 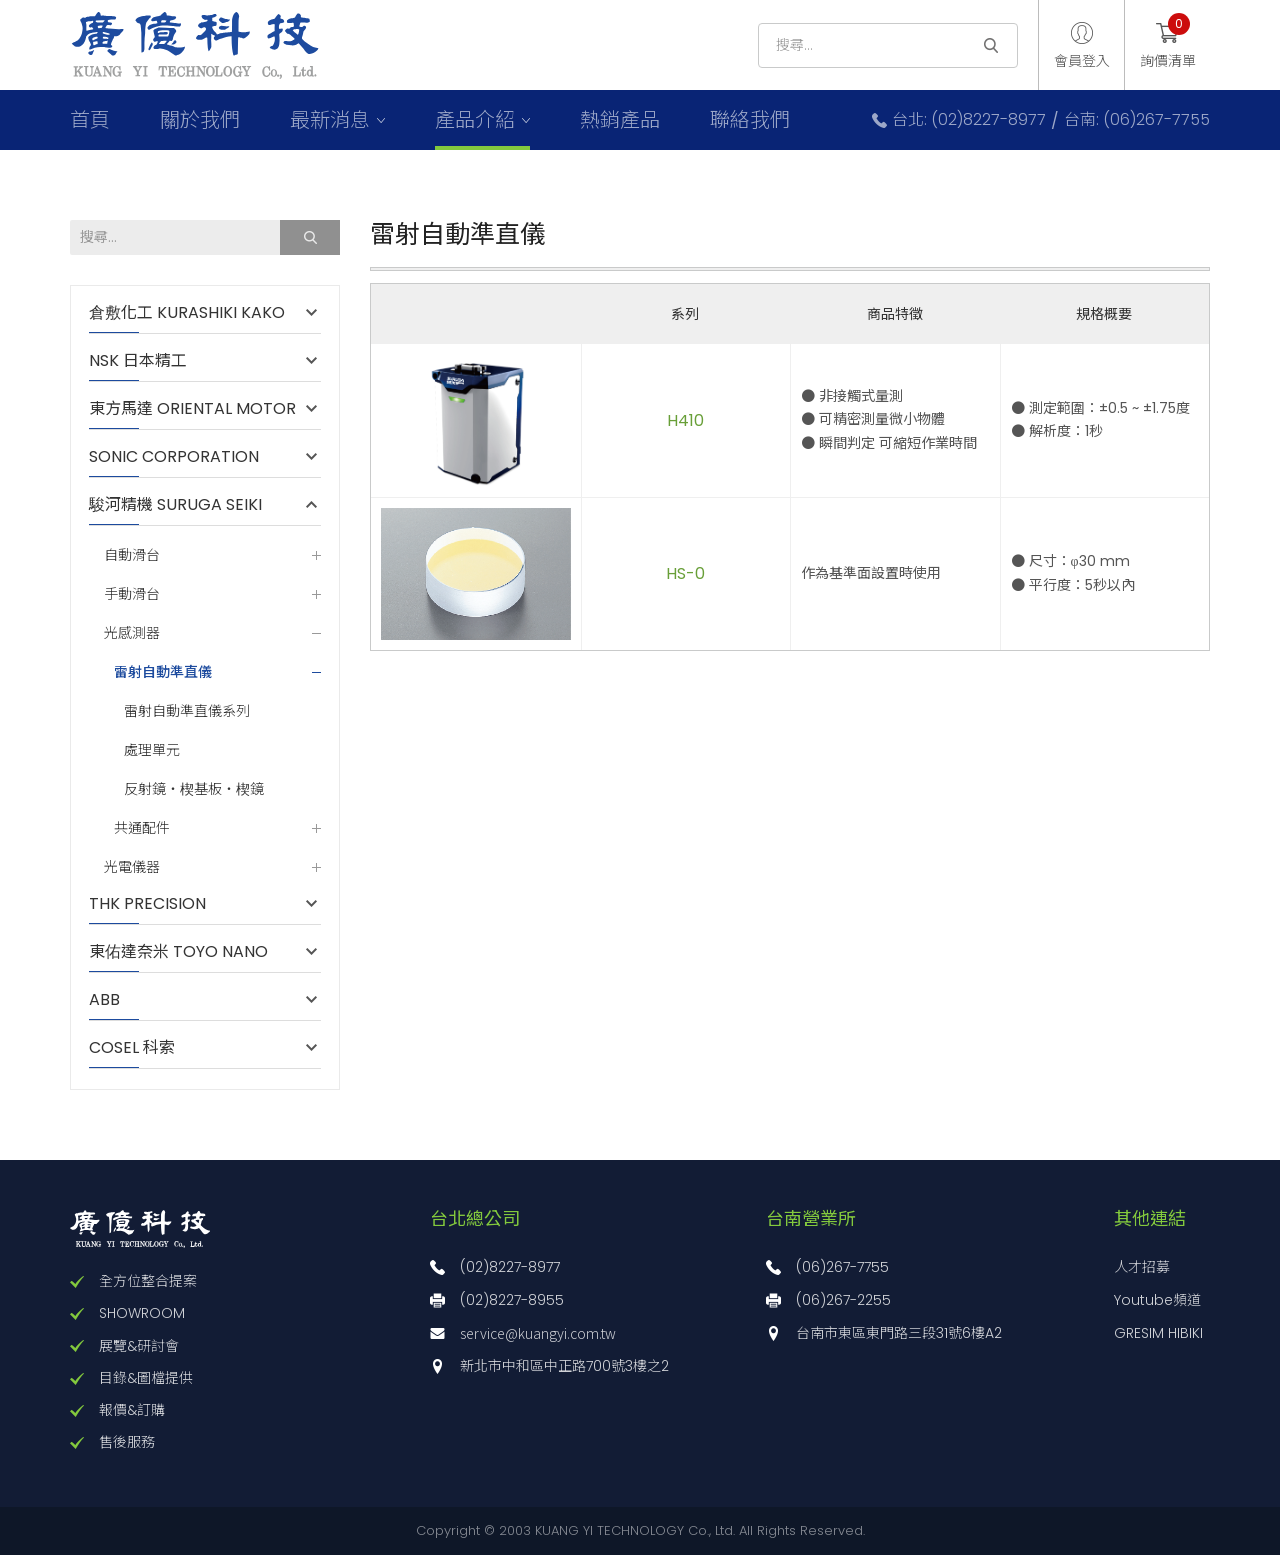 I want to click on 台北: (02)8227-8977, so click(x=969, y=120).